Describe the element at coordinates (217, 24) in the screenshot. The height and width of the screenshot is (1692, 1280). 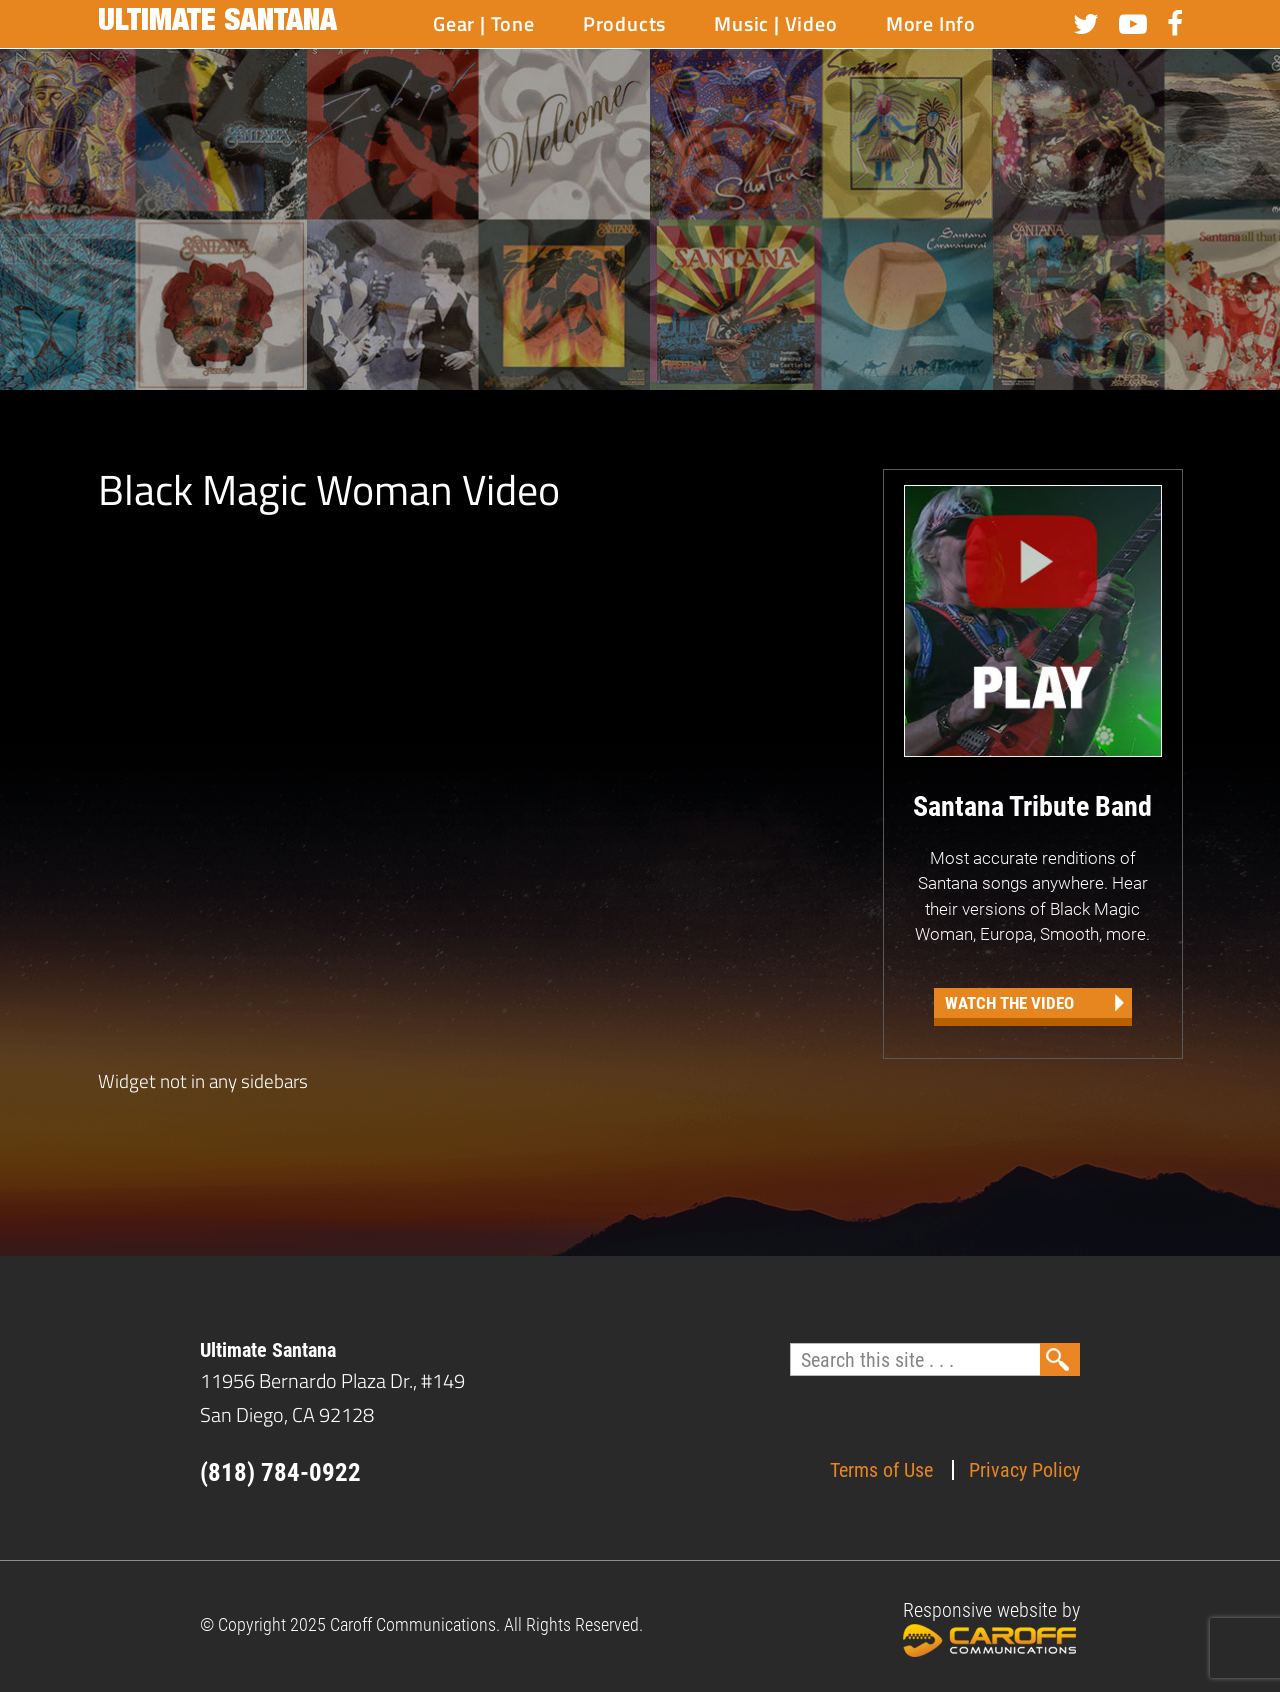
I see `Ultimate Santana` at that location.